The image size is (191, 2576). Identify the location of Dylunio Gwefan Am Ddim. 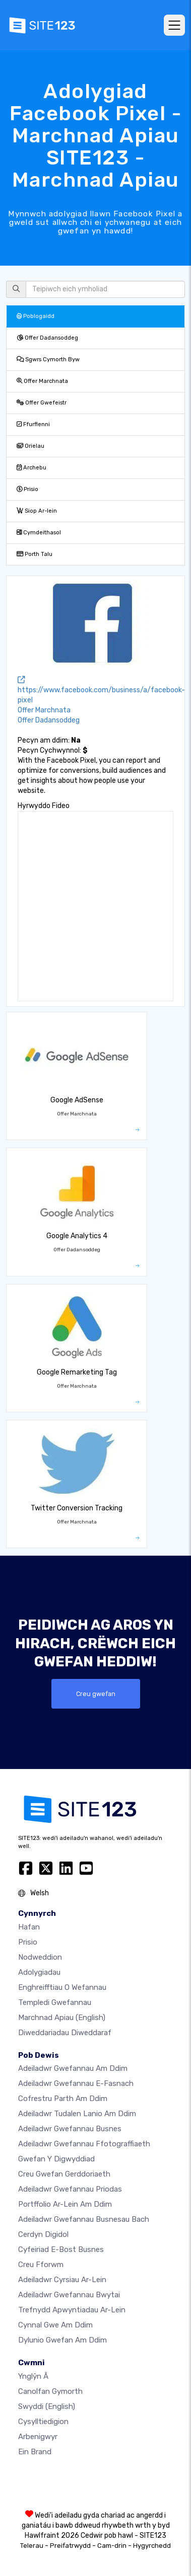
(62, 2340).